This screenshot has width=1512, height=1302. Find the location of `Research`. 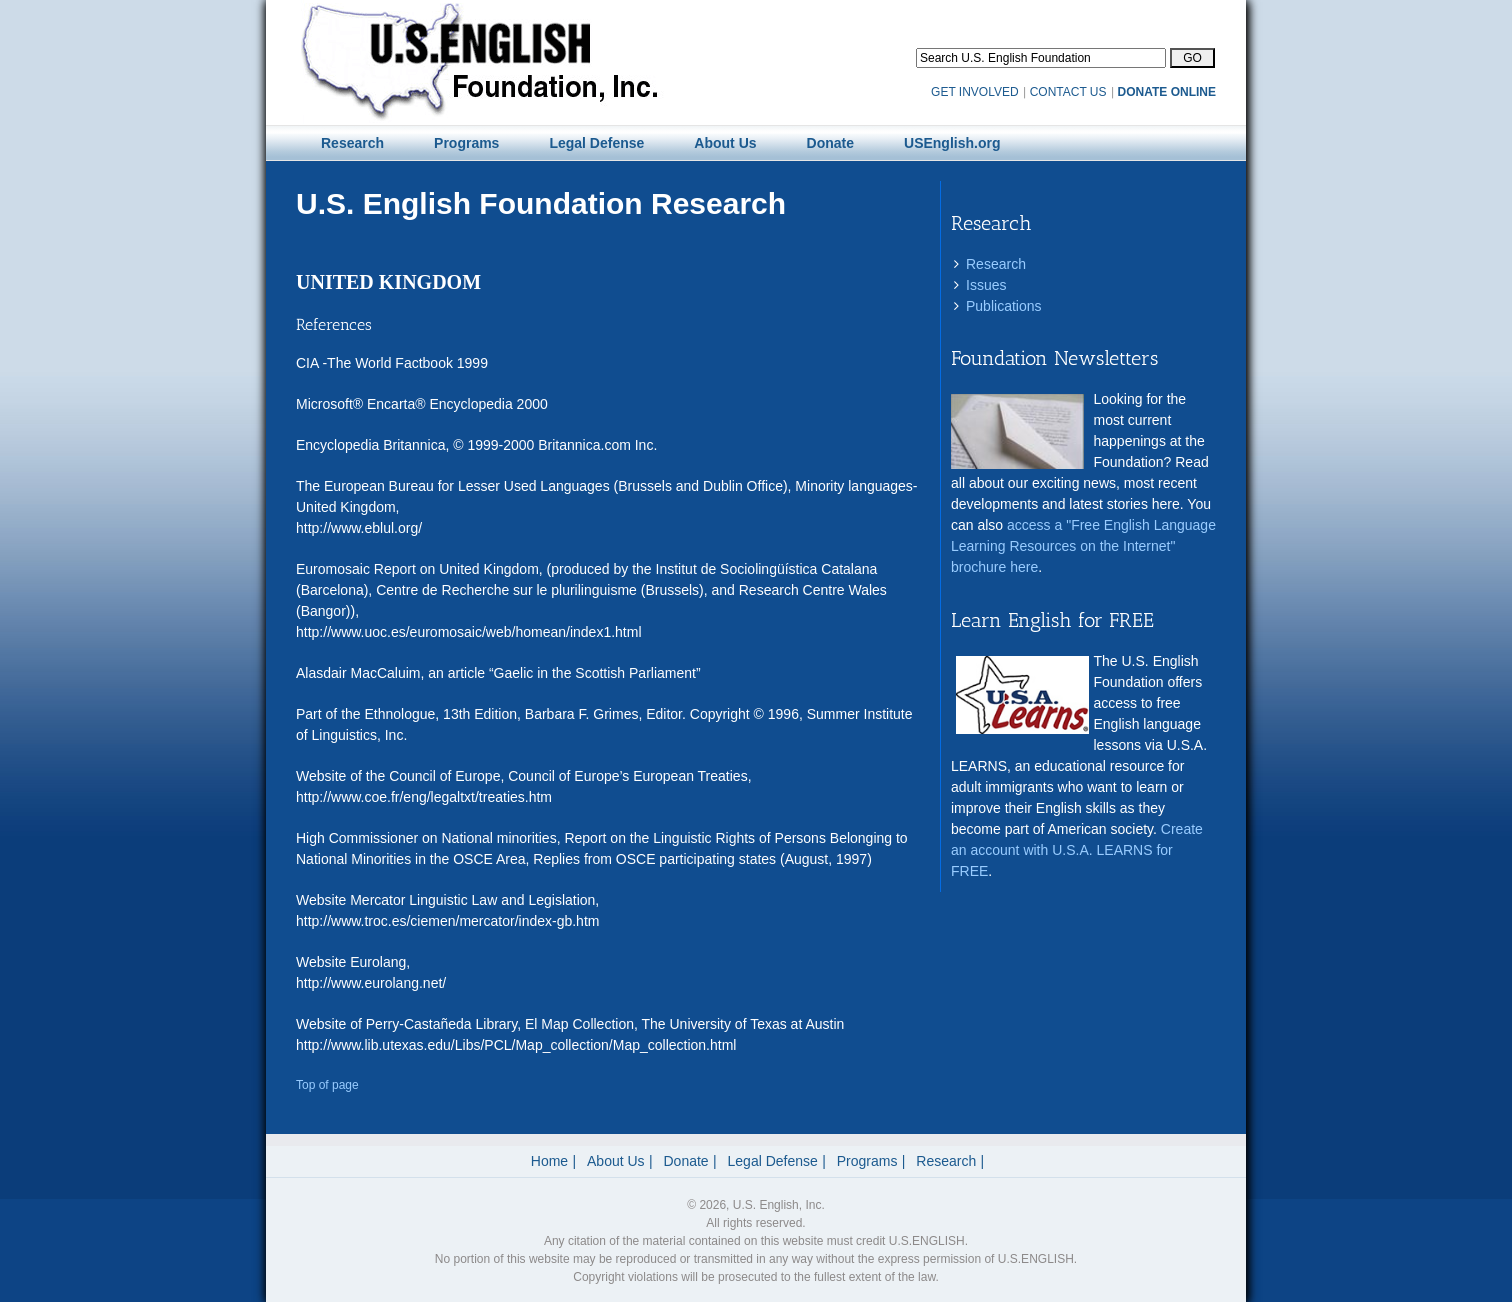

Research is located at coordinates (996, 264).